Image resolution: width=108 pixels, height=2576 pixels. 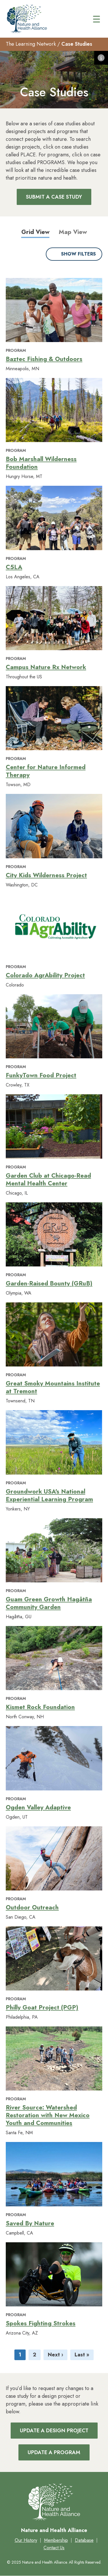 I want to click on River Source: Watershed Restoration with New Mexico Youth and Communities, so click(x=48, y=2115).